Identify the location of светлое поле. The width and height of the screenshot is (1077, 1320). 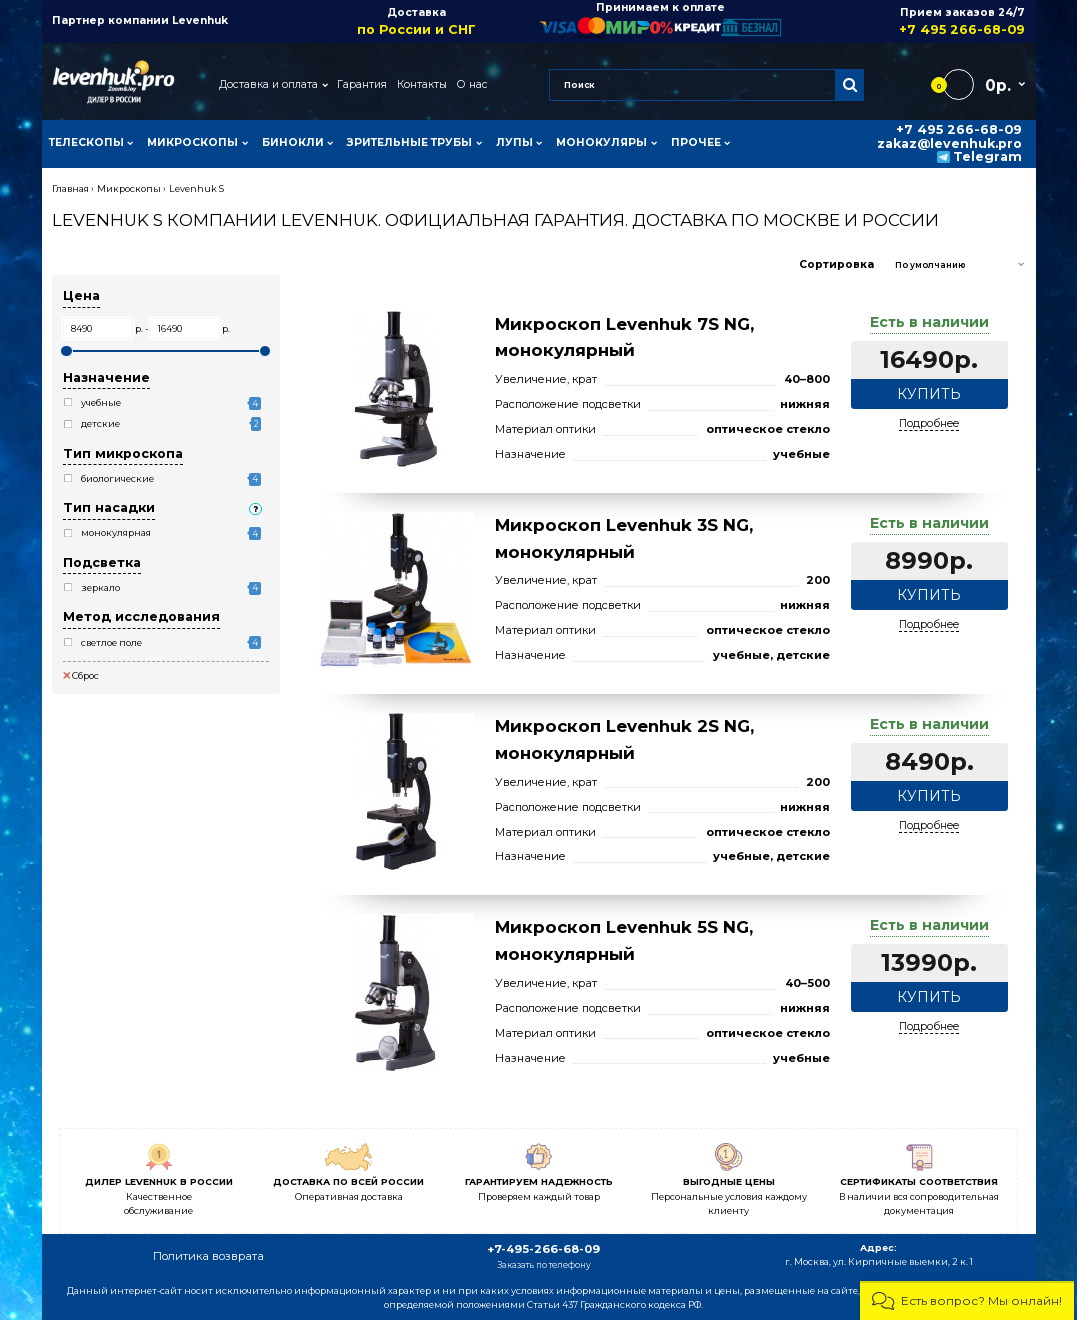
(111, 642).